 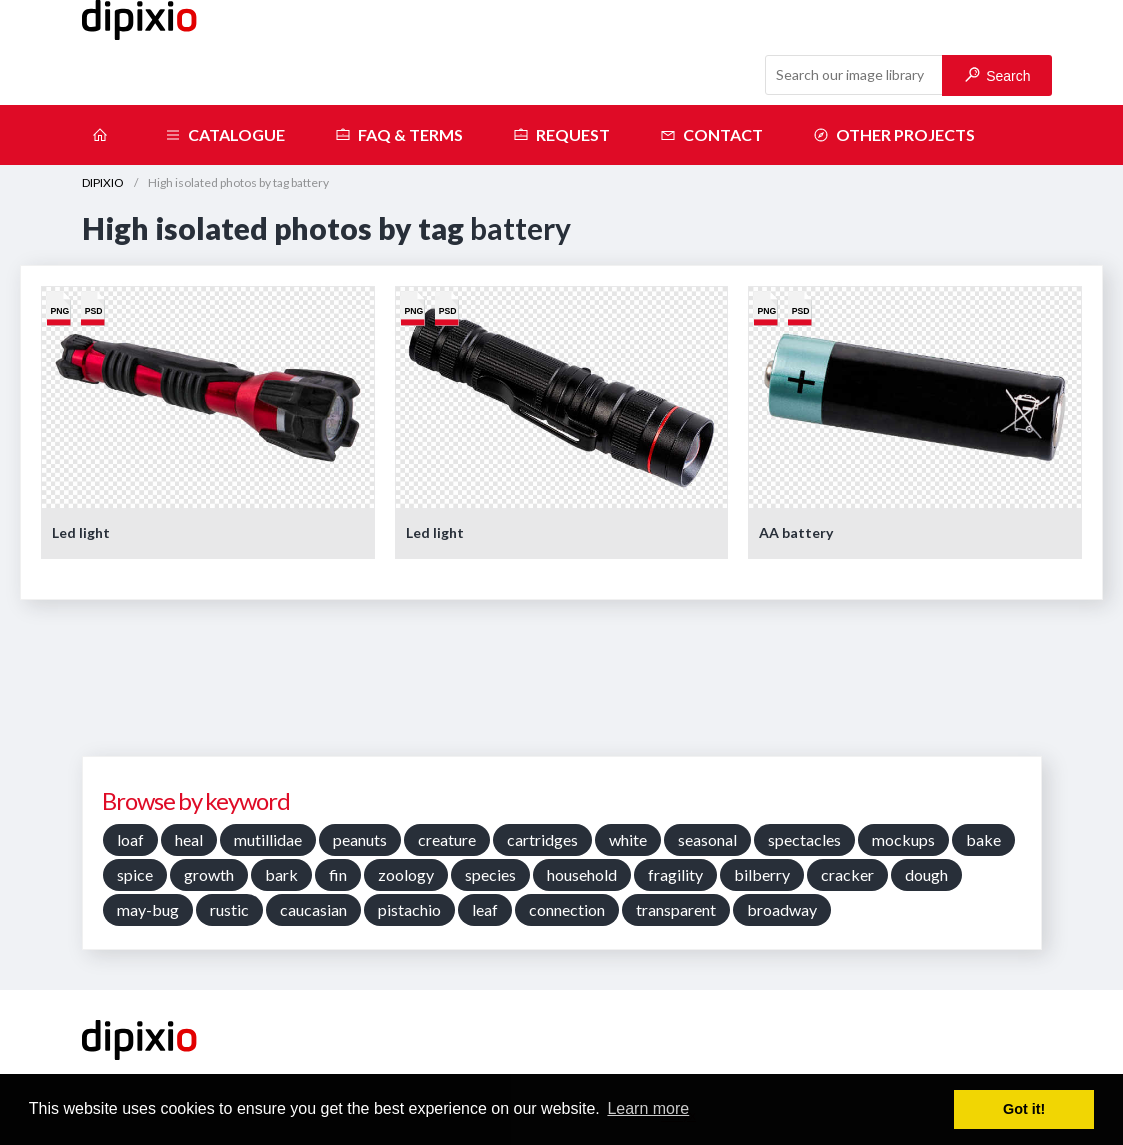 What do you see at coordinates (189, 839) in the screenshot?
I see `heal` at bounding box center [189, 839].